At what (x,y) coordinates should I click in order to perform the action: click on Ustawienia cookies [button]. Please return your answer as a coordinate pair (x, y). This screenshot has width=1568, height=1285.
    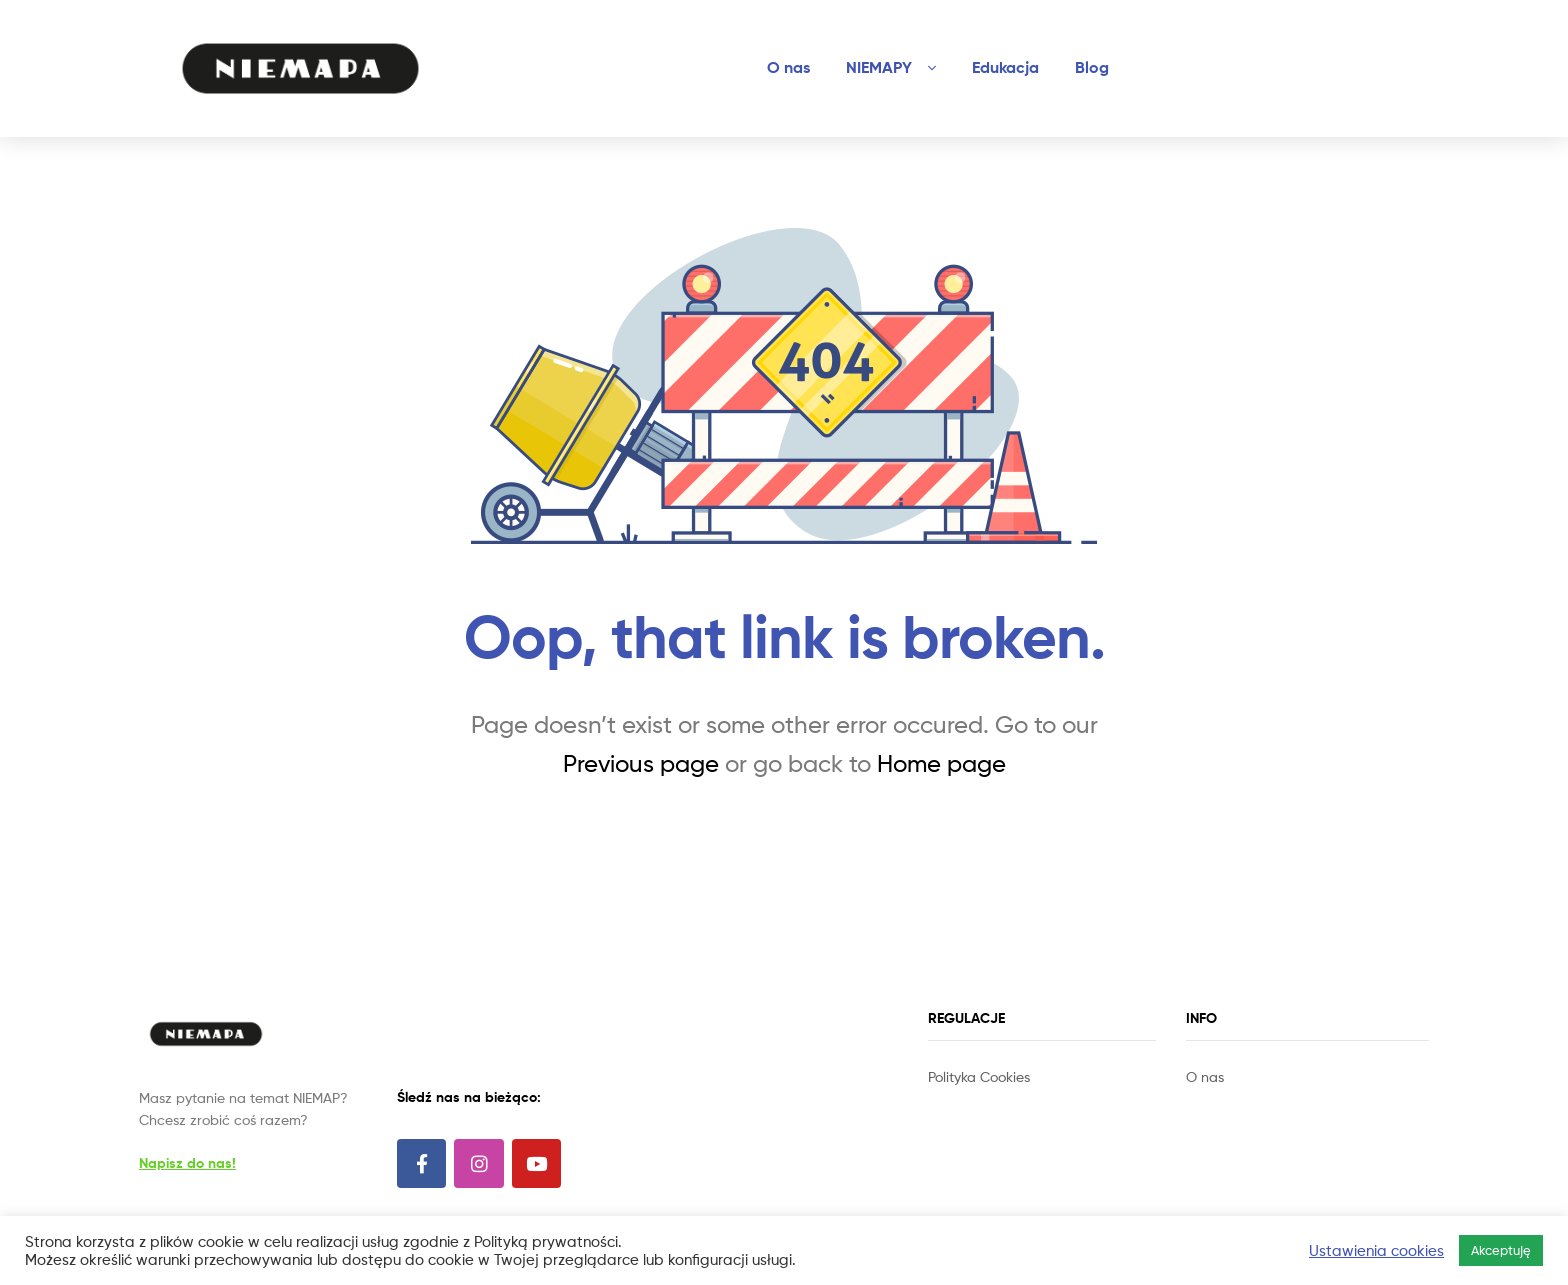
    Looking at the image, I should click on (1376, 1251).